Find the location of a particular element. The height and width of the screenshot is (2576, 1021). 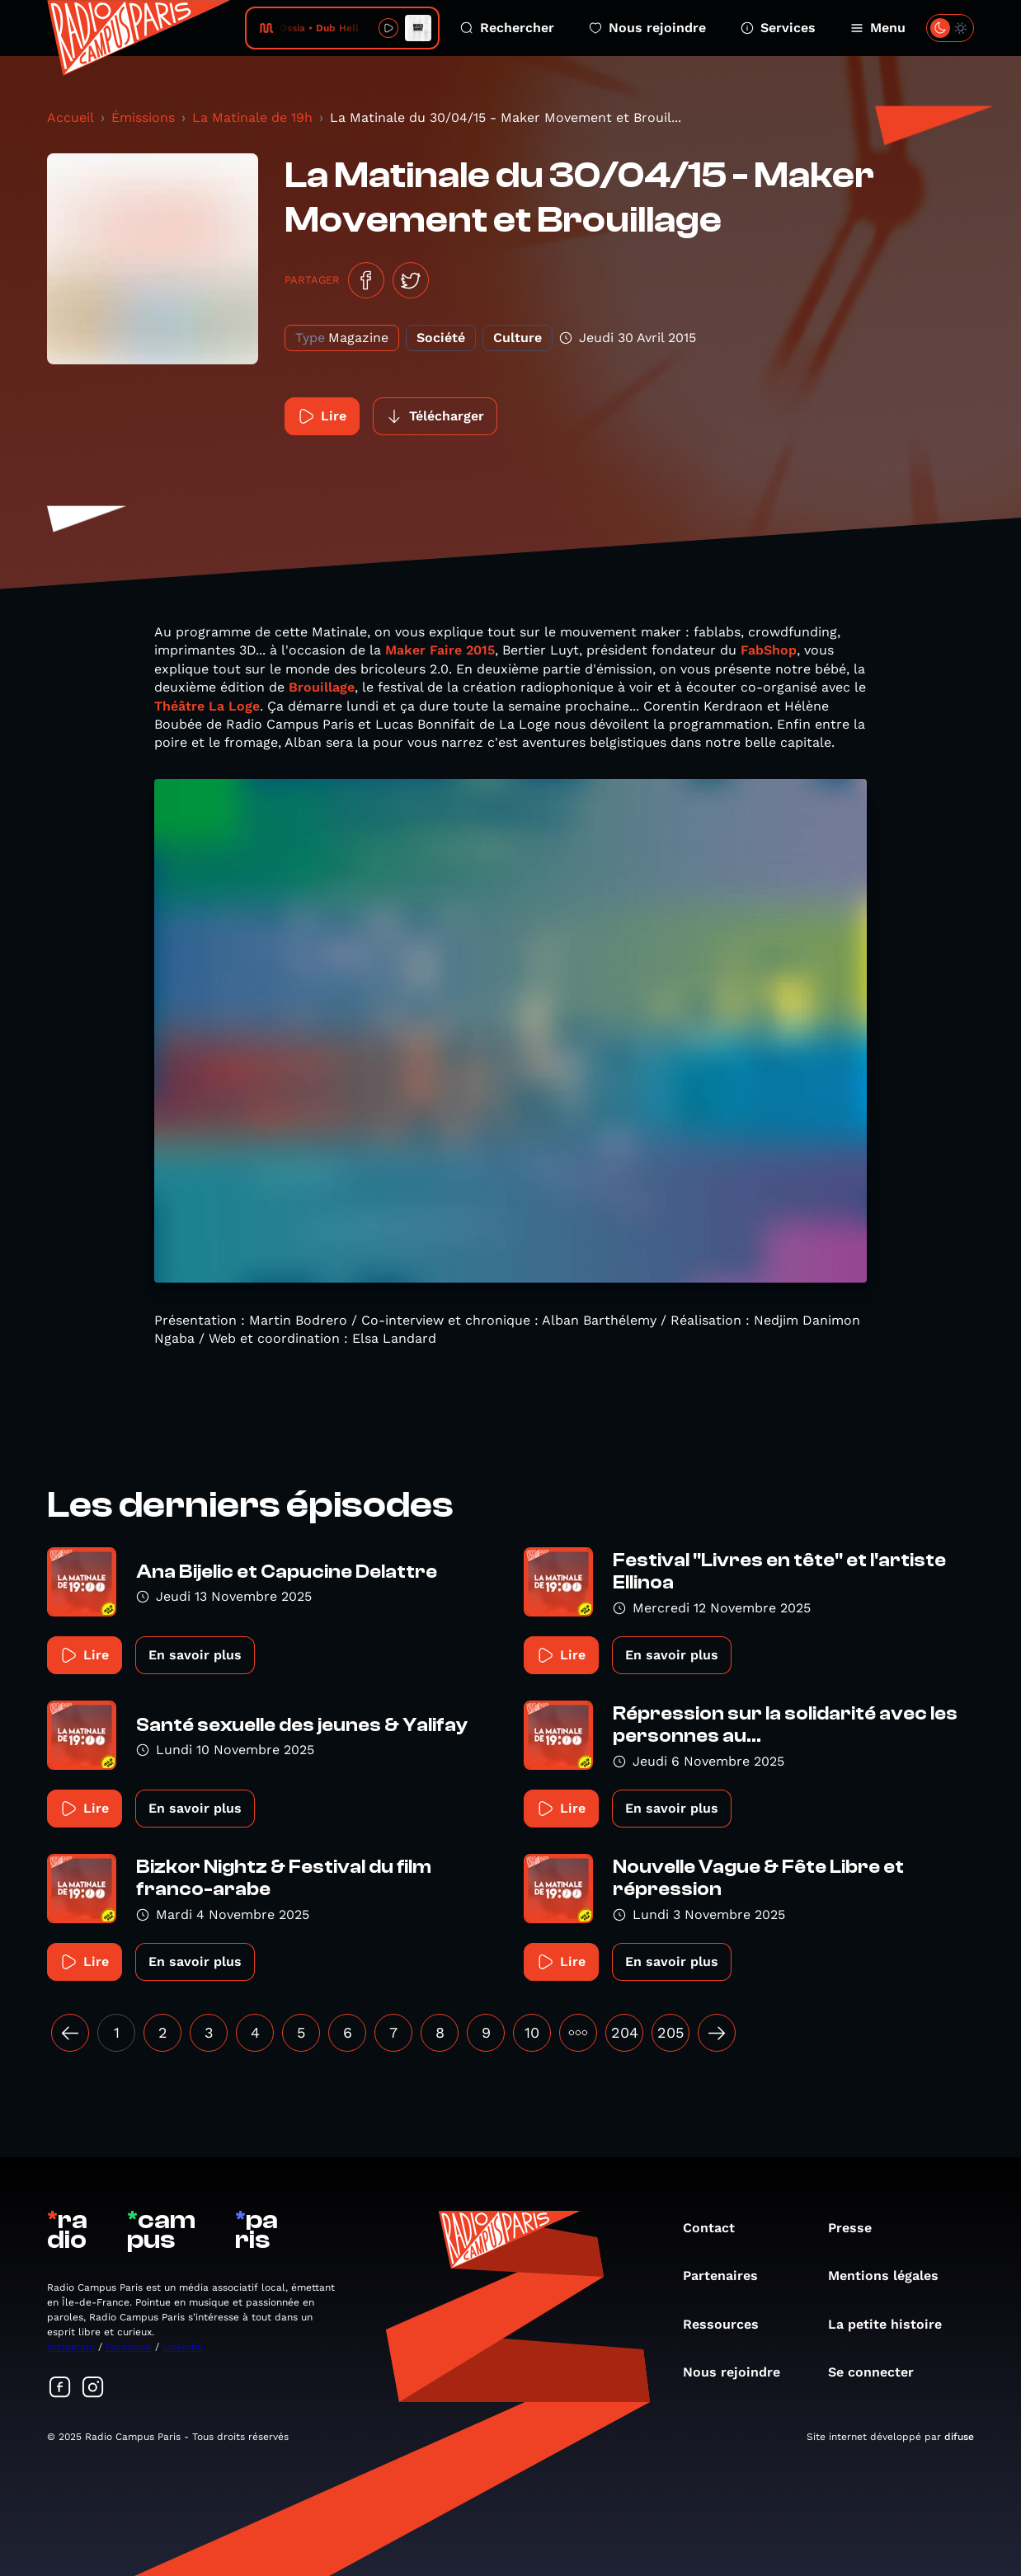

Théâtre La Loge is located at coordinates (207, 706).